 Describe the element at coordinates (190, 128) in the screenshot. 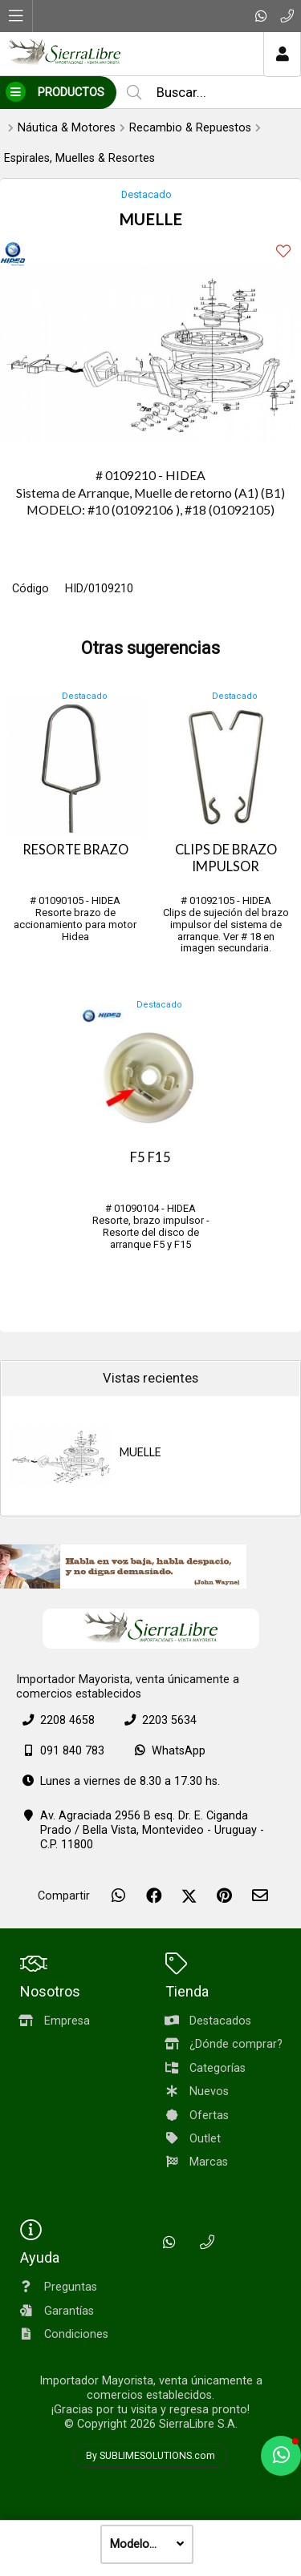

I see `Recambio & Repuestos` at that location.